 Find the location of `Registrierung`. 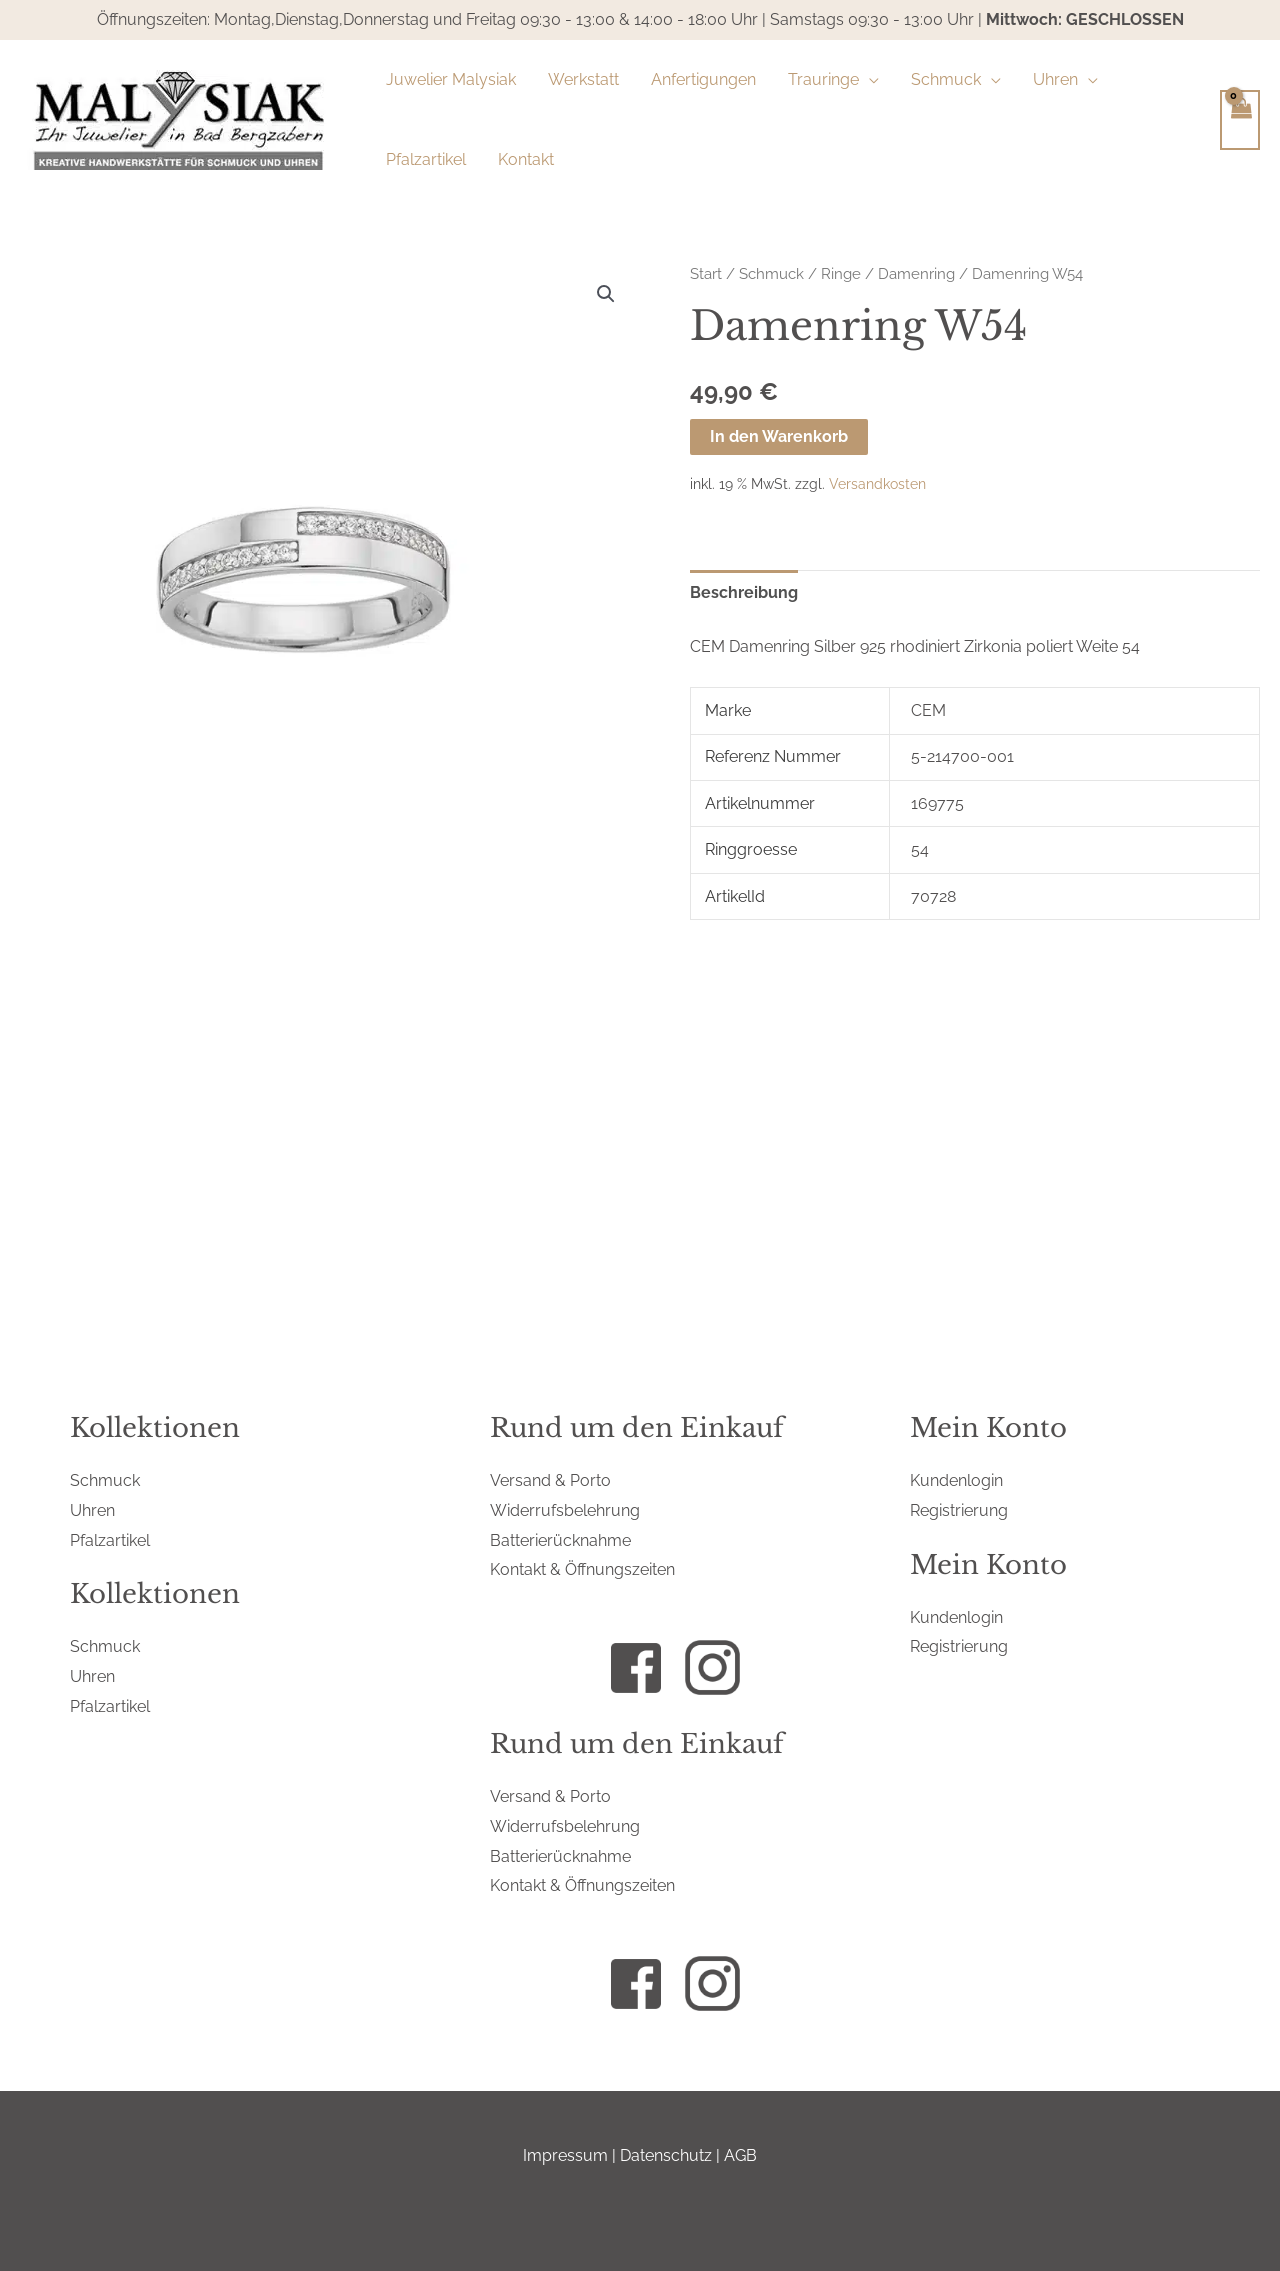

Registrierung is located at coordinates (959, 1510).